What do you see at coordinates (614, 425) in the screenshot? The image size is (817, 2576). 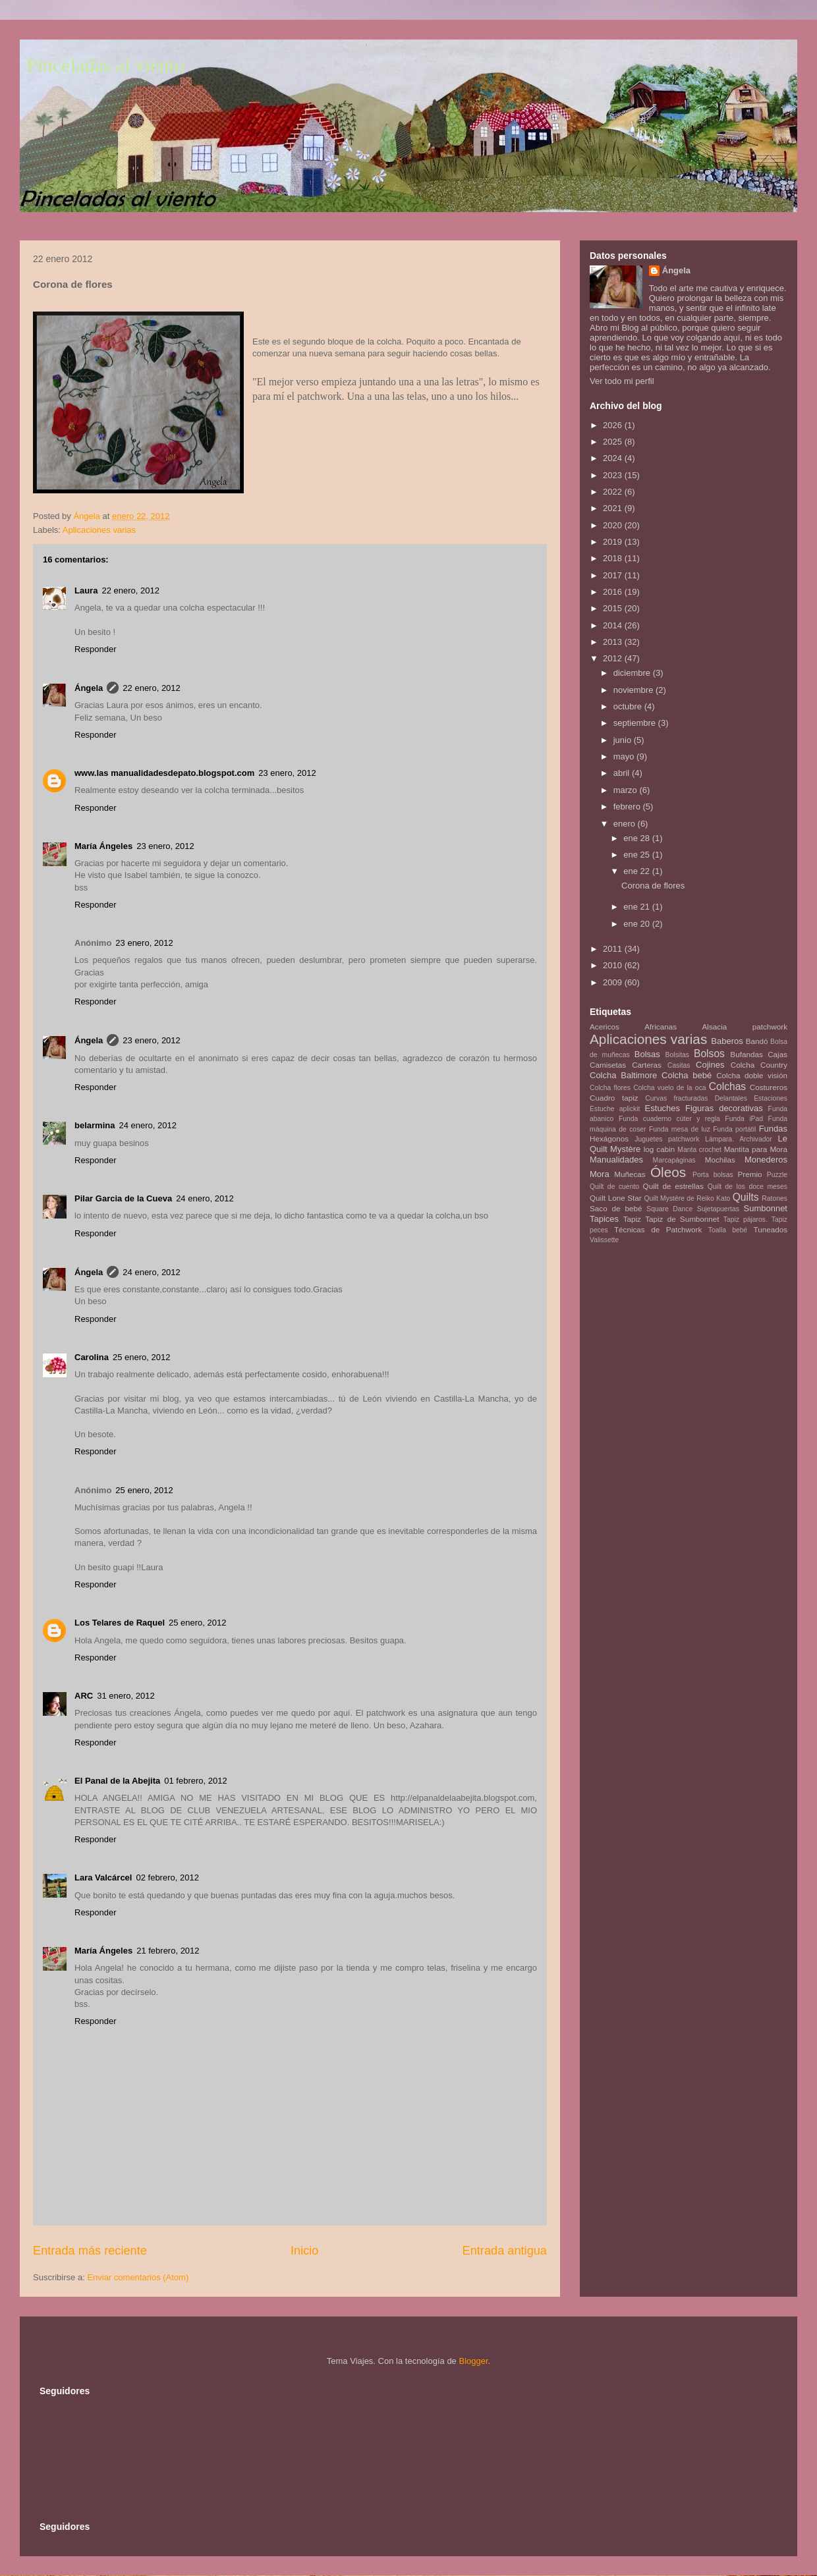 I see `2026` at bounding box center [614, 425].